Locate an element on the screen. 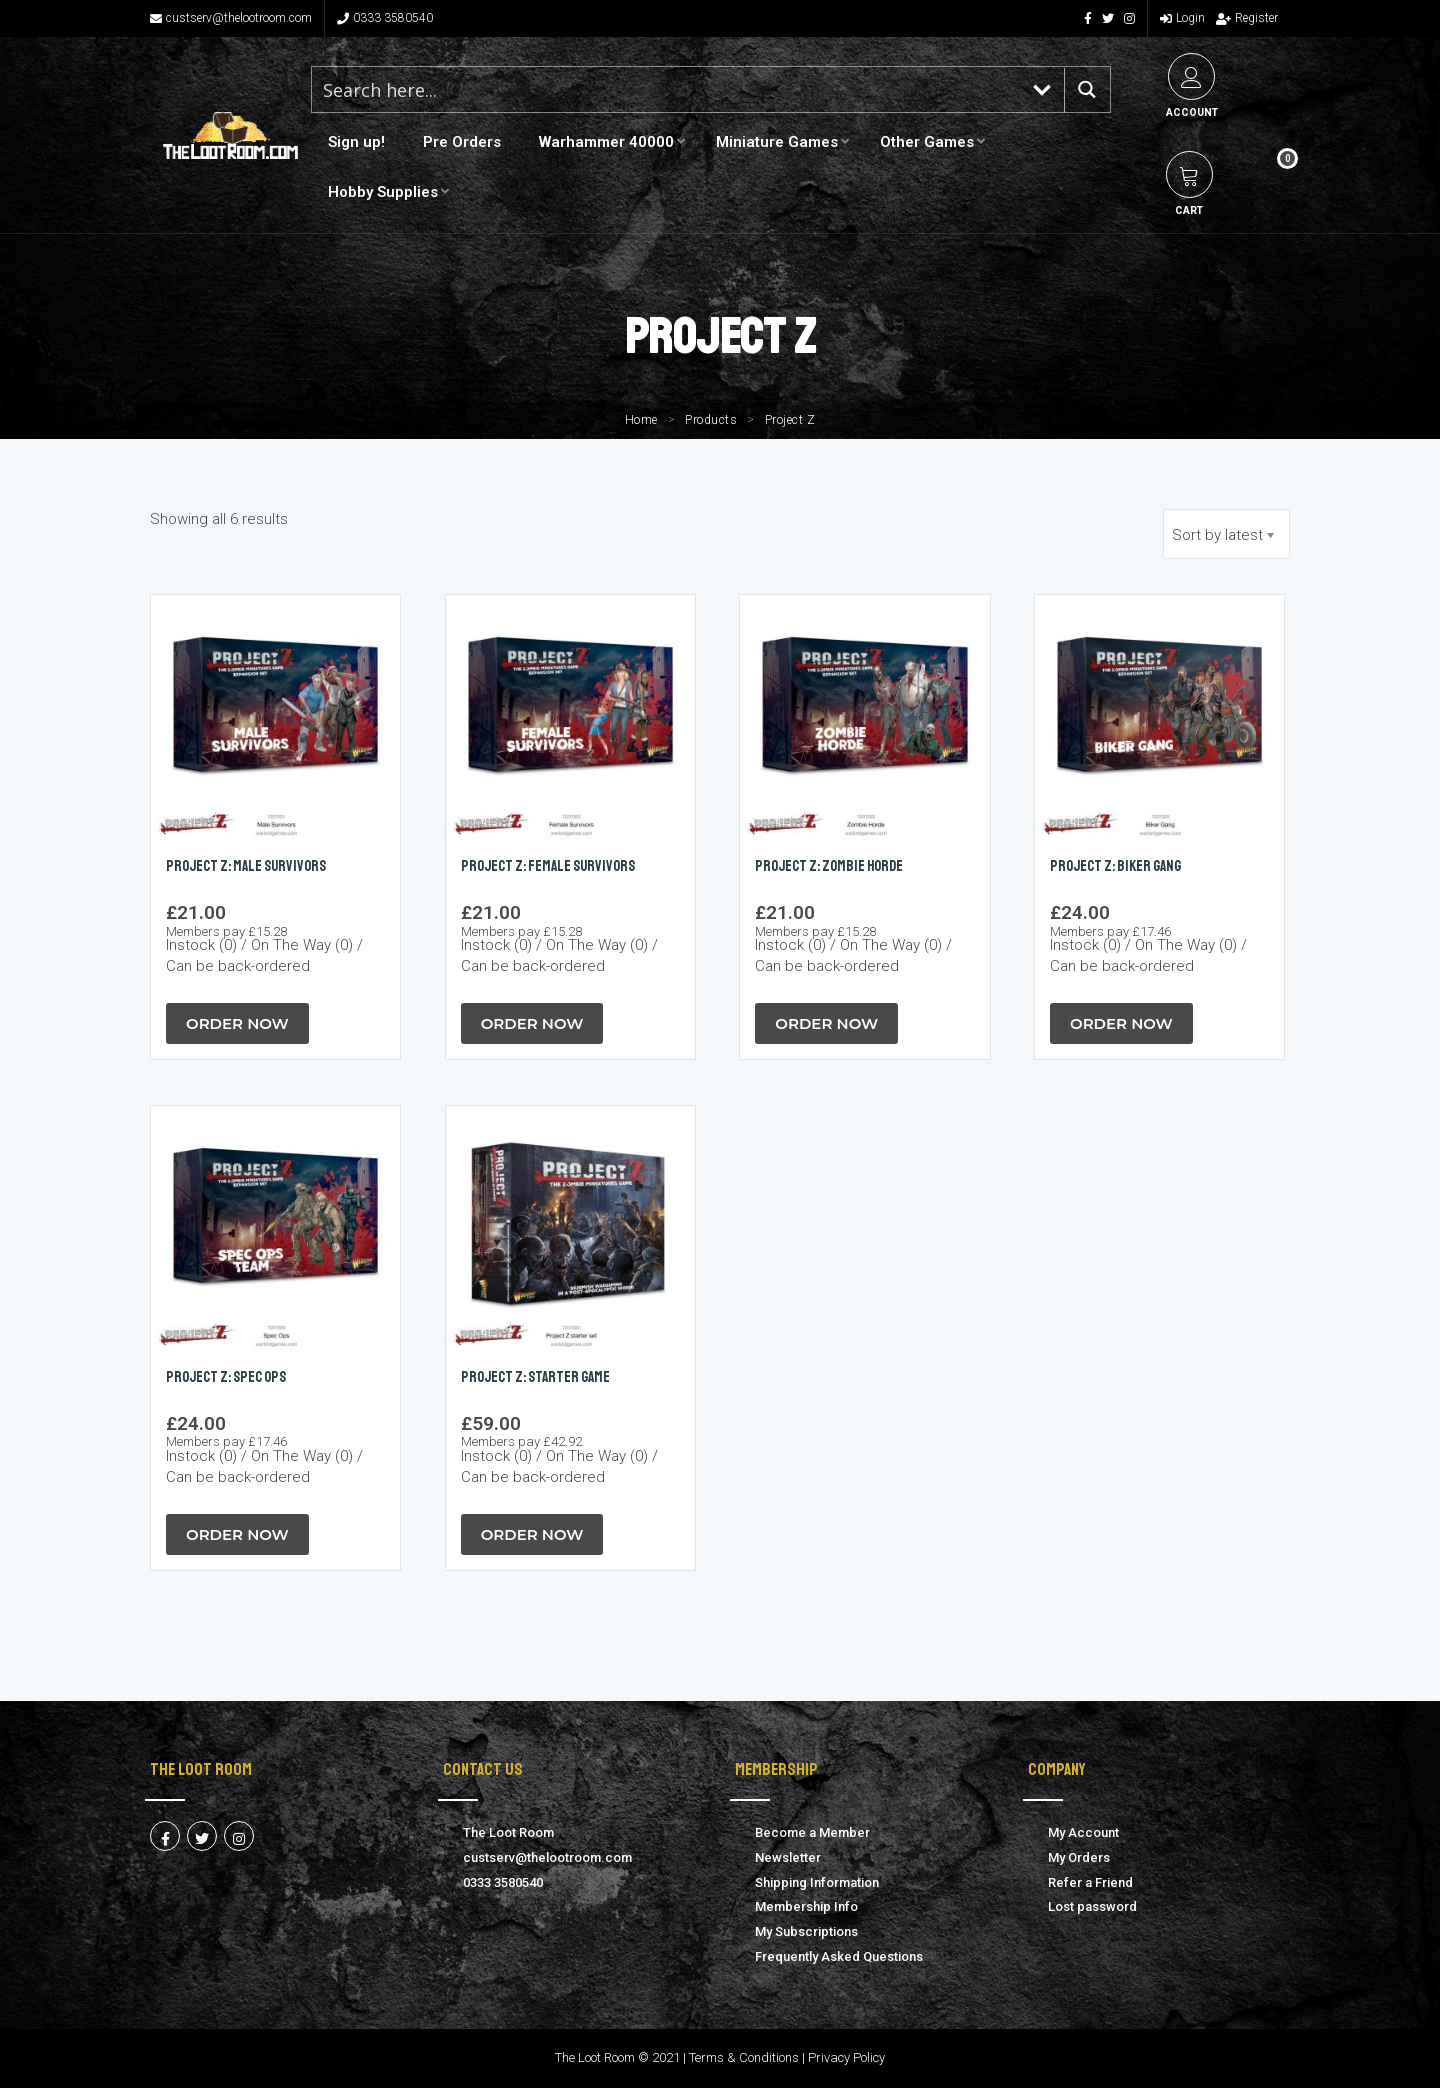 The height and width of the screenshot is (2088, 1440). Terms & Conditions is located at coordinates (744, 2057).